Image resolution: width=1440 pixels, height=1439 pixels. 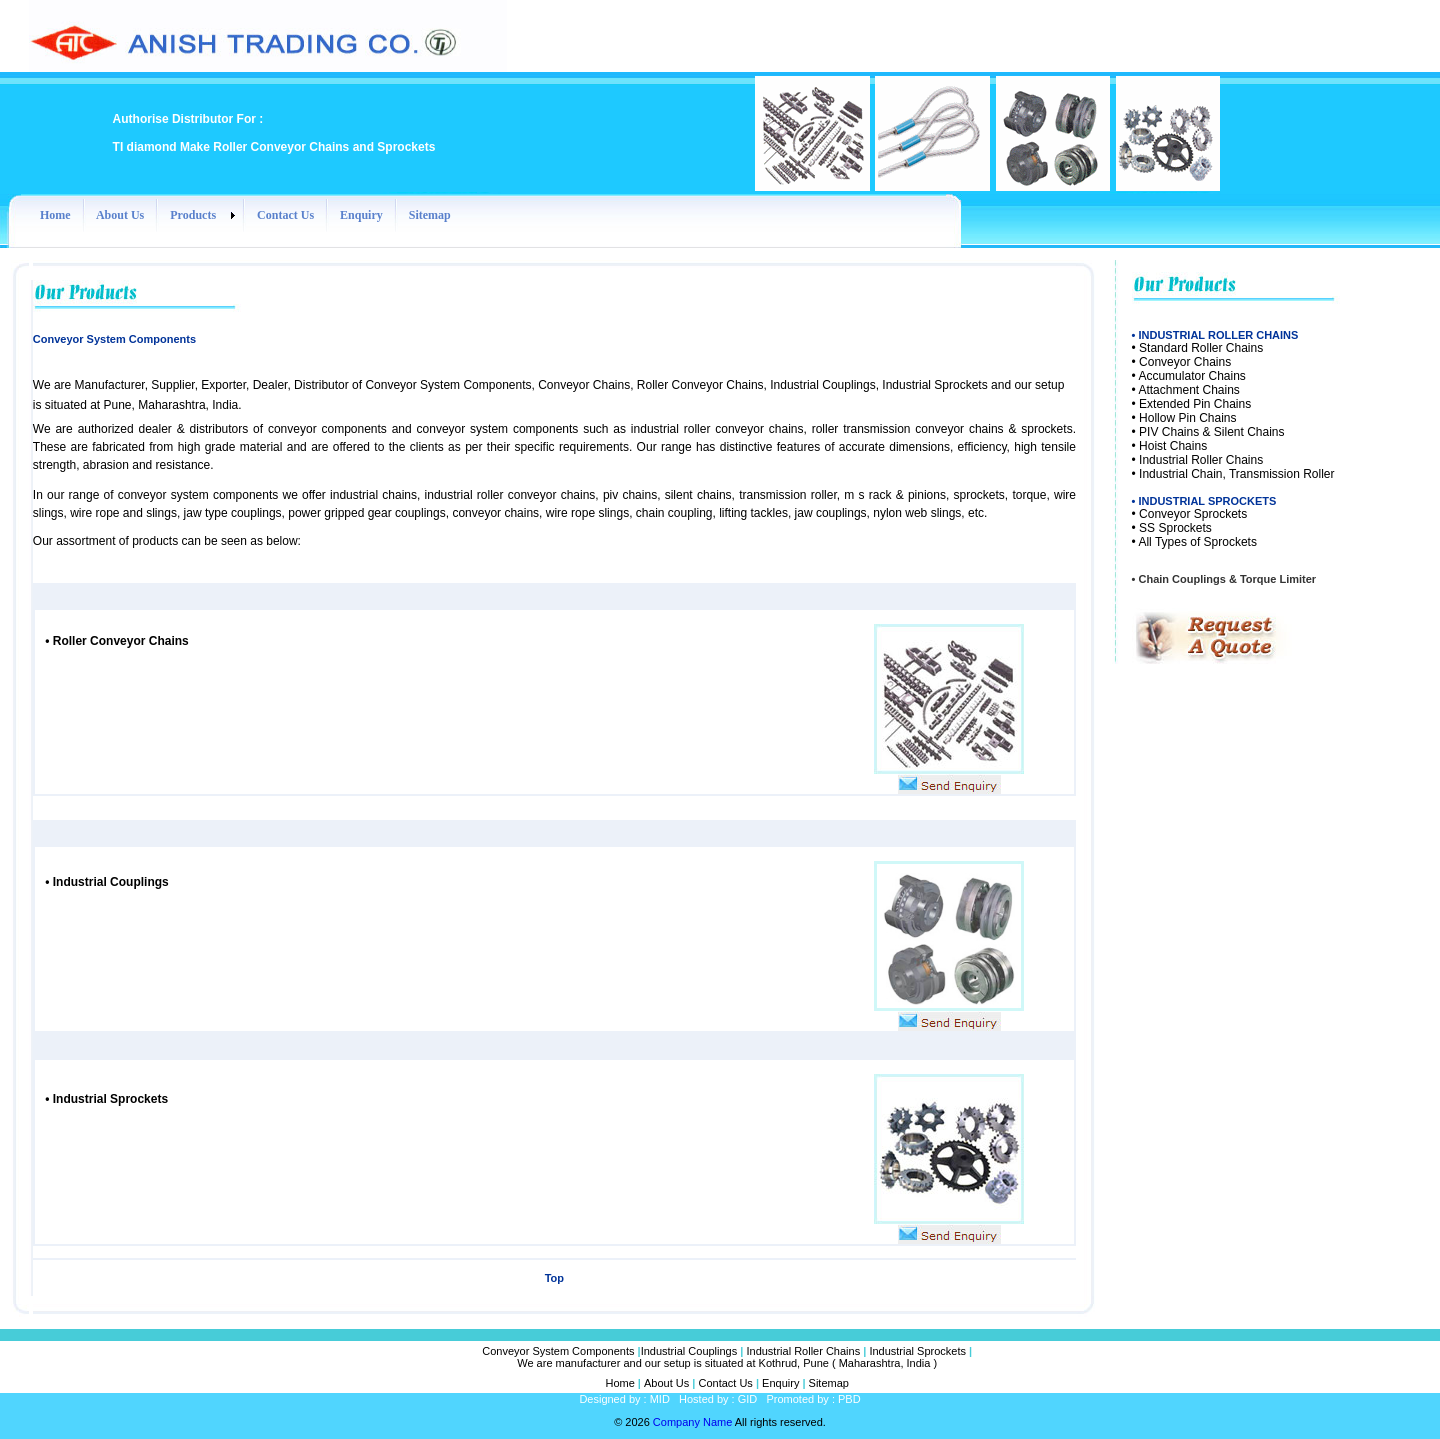 I want to click on Promoted by : PBD, so click(x=813, y=1399).